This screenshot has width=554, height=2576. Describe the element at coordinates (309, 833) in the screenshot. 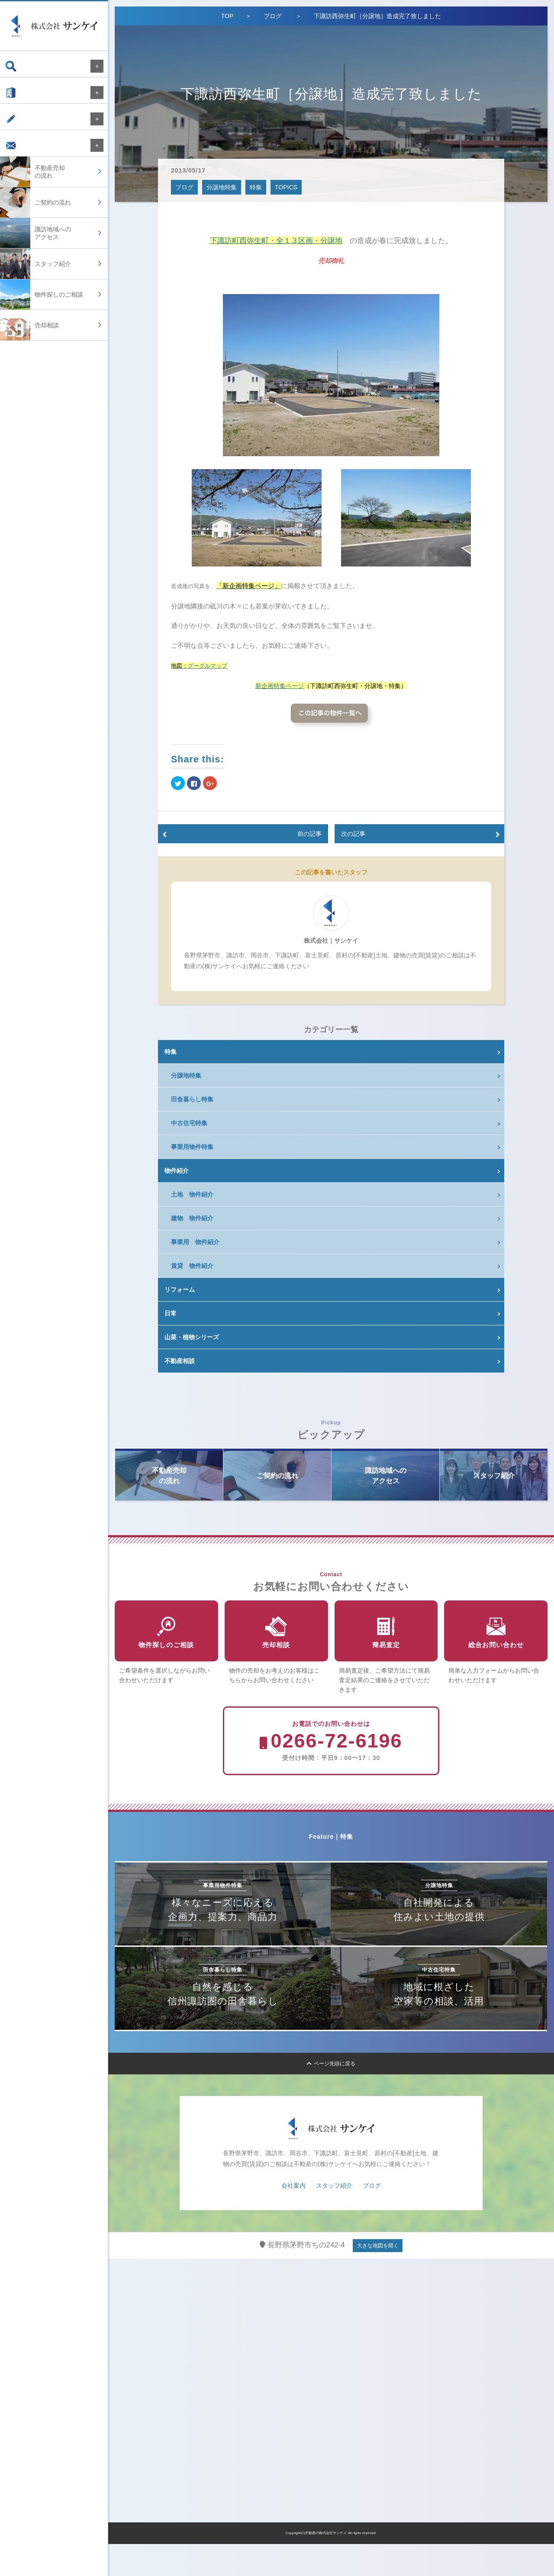

I see `前の記事` at that location.